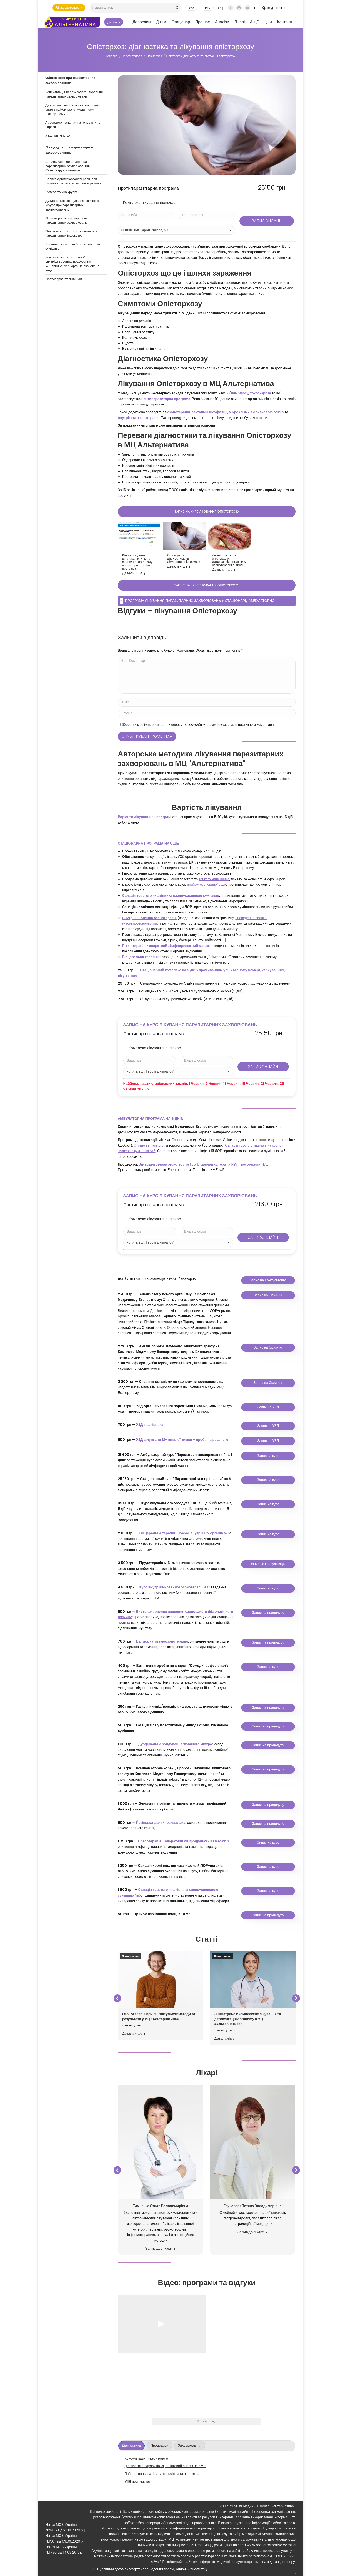 The height and width of the screenshot is (2576, 341). I want to click on Велика аутогемоозонотерапія, so click(162, 1641).